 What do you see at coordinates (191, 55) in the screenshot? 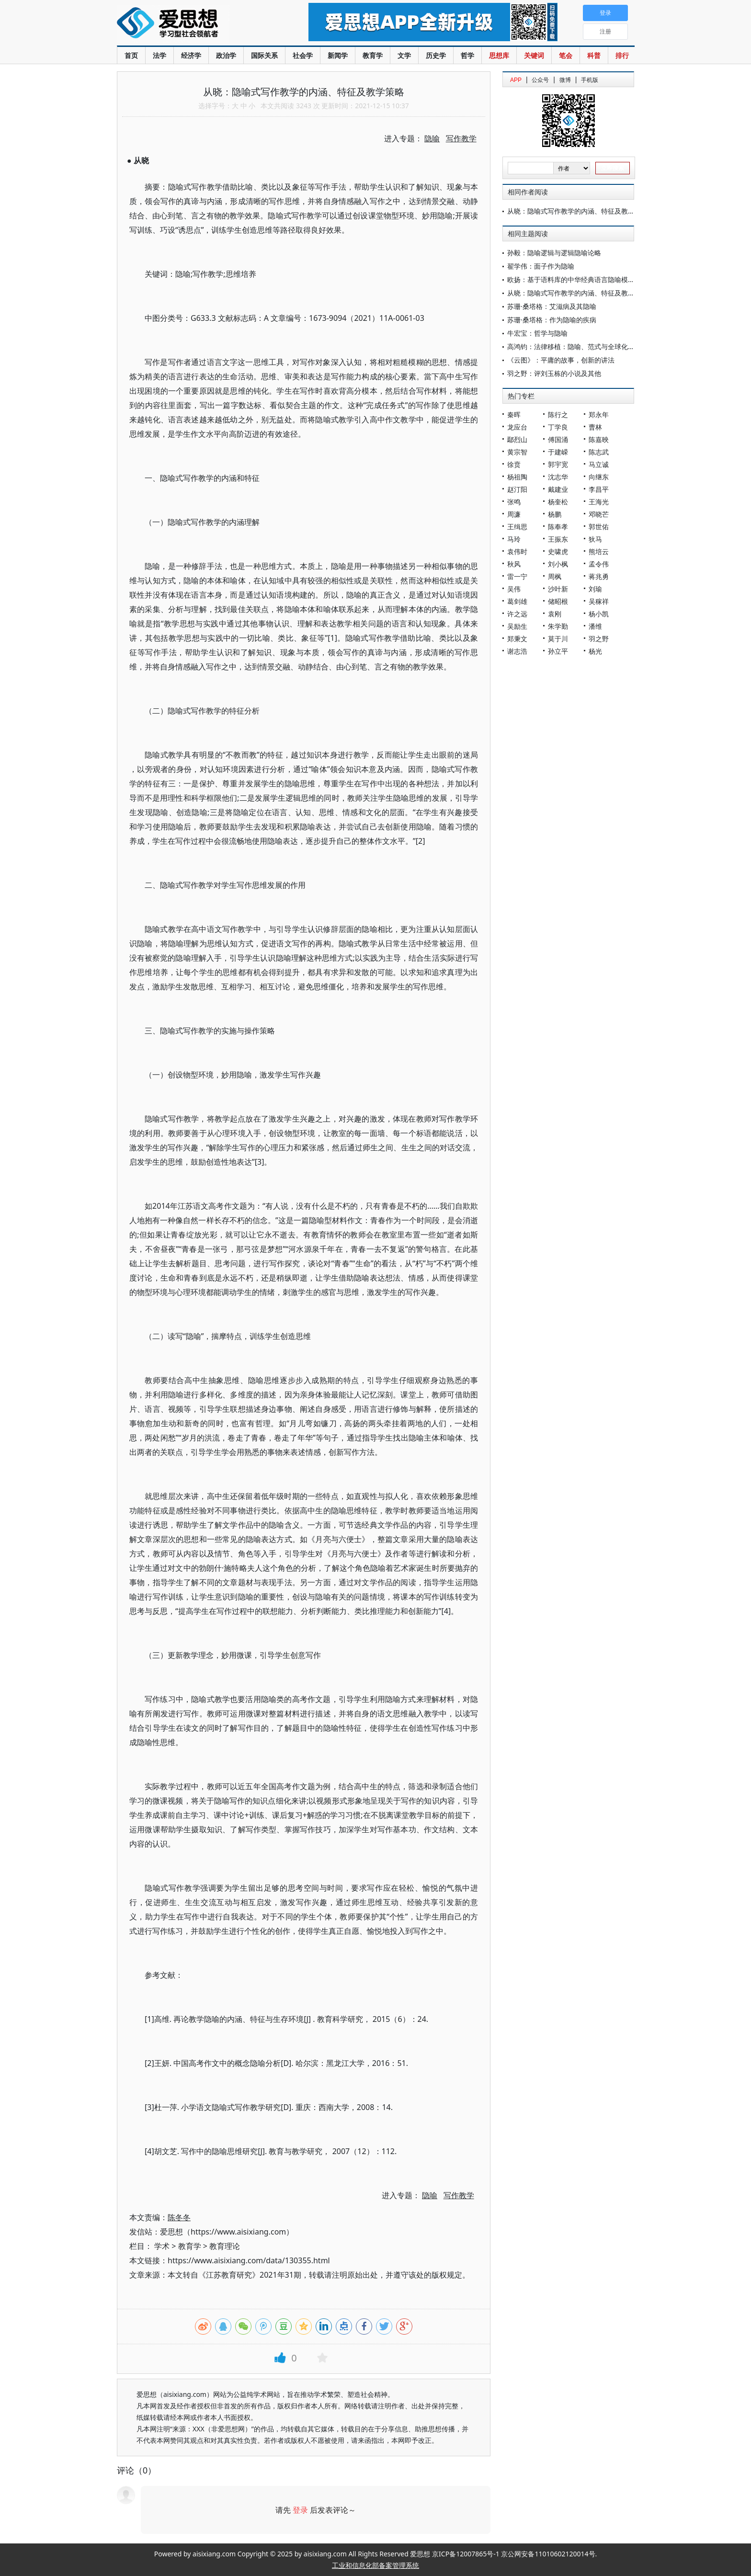
I see `经济学` at bounding box center [191, 55].